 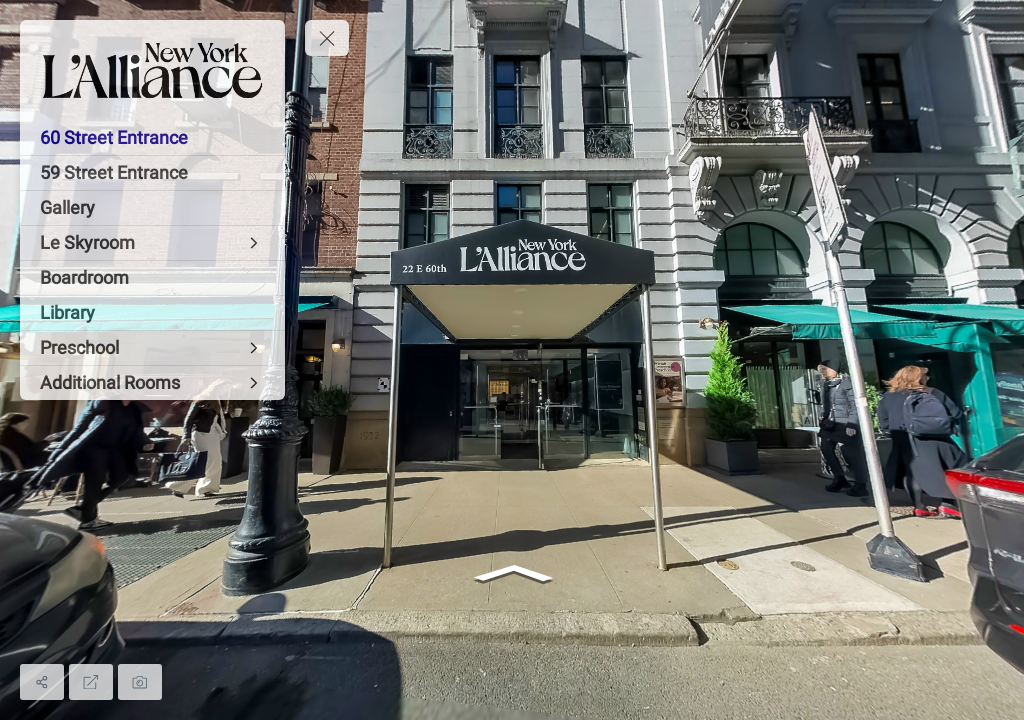 What do you see at coordinates (152, 313) in the screenshot?
I see `[Library]` at bounding box center [152, 313].